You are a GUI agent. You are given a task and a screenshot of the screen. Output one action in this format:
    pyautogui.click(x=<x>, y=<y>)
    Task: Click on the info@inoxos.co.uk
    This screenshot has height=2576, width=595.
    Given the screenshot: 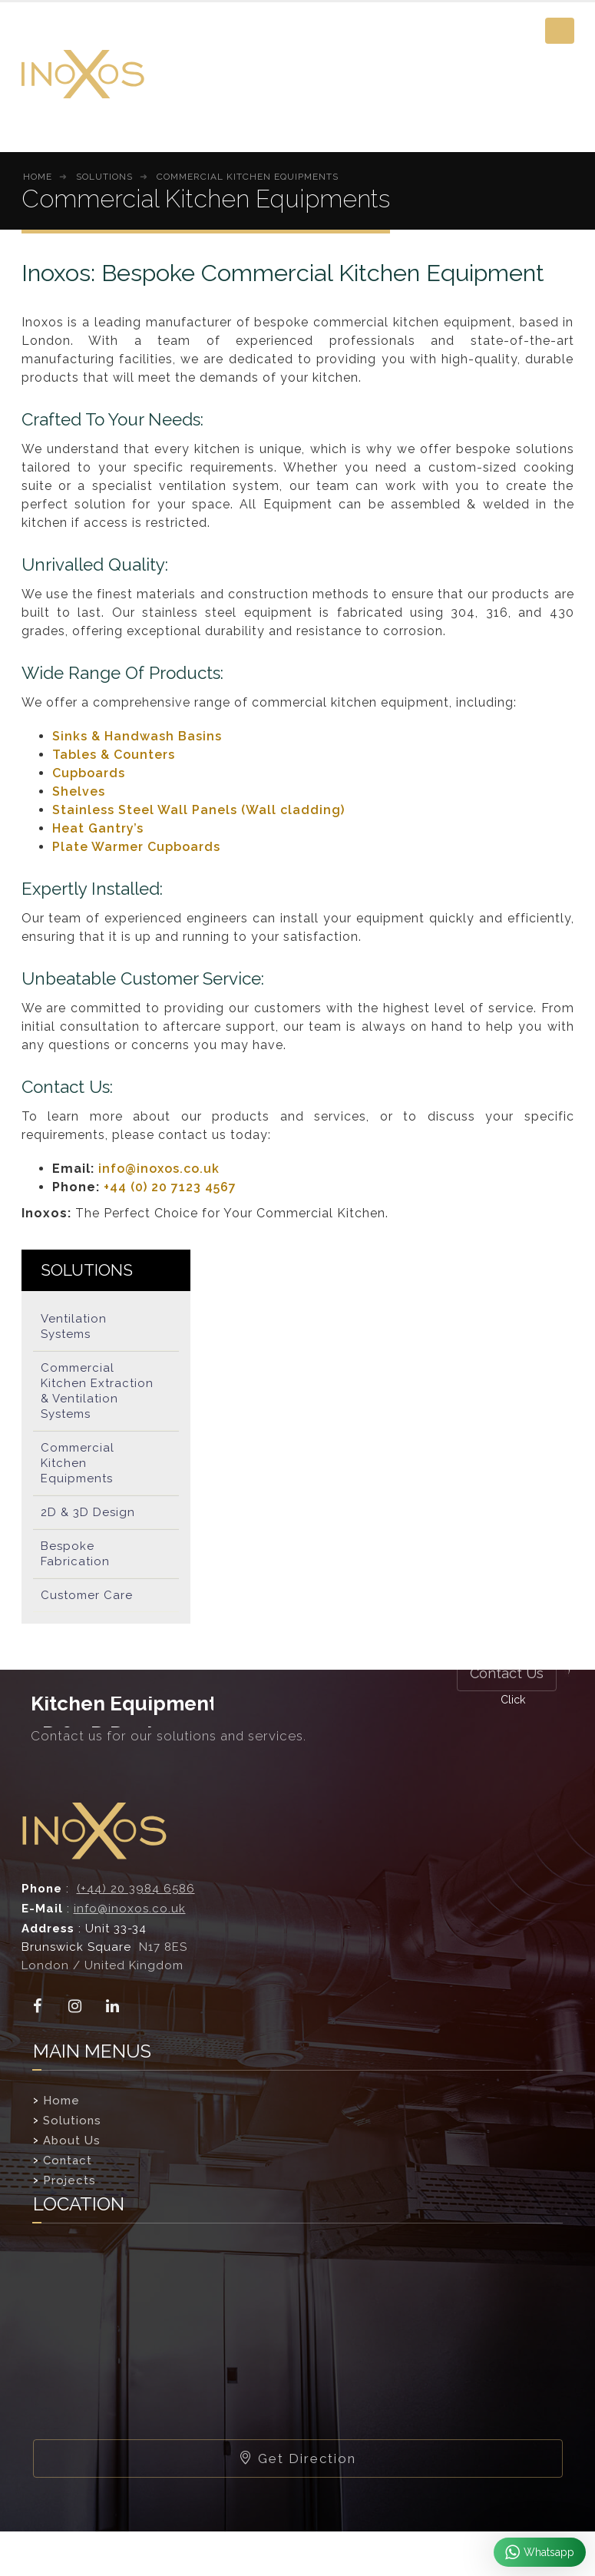 What is the action you would take?
    pyautogui.click(x=159, y=1168)
    